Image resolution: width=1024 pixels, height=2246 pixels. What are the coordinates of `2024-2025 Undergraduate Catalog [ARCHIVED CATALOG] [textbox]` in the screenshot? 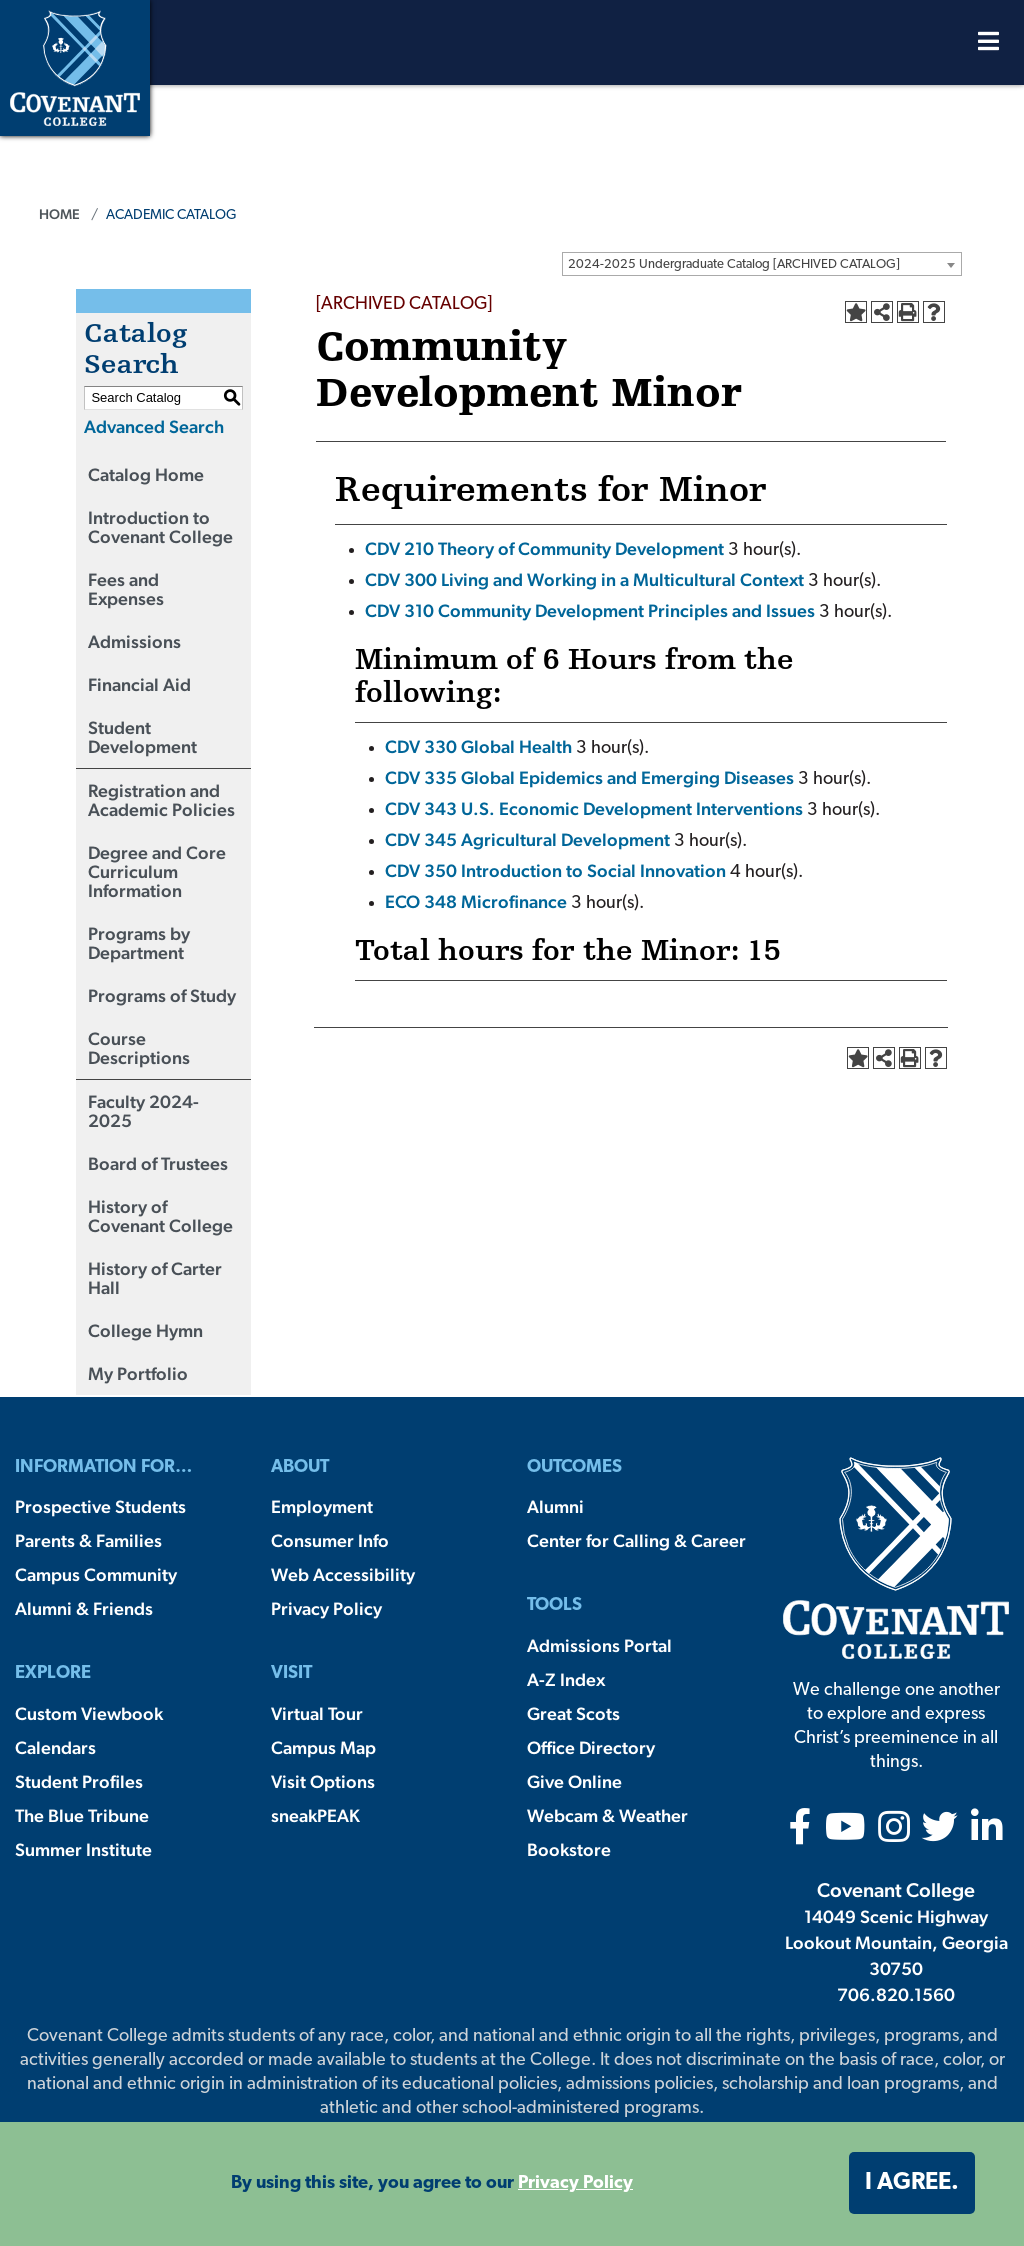 It's located at (734, 264).